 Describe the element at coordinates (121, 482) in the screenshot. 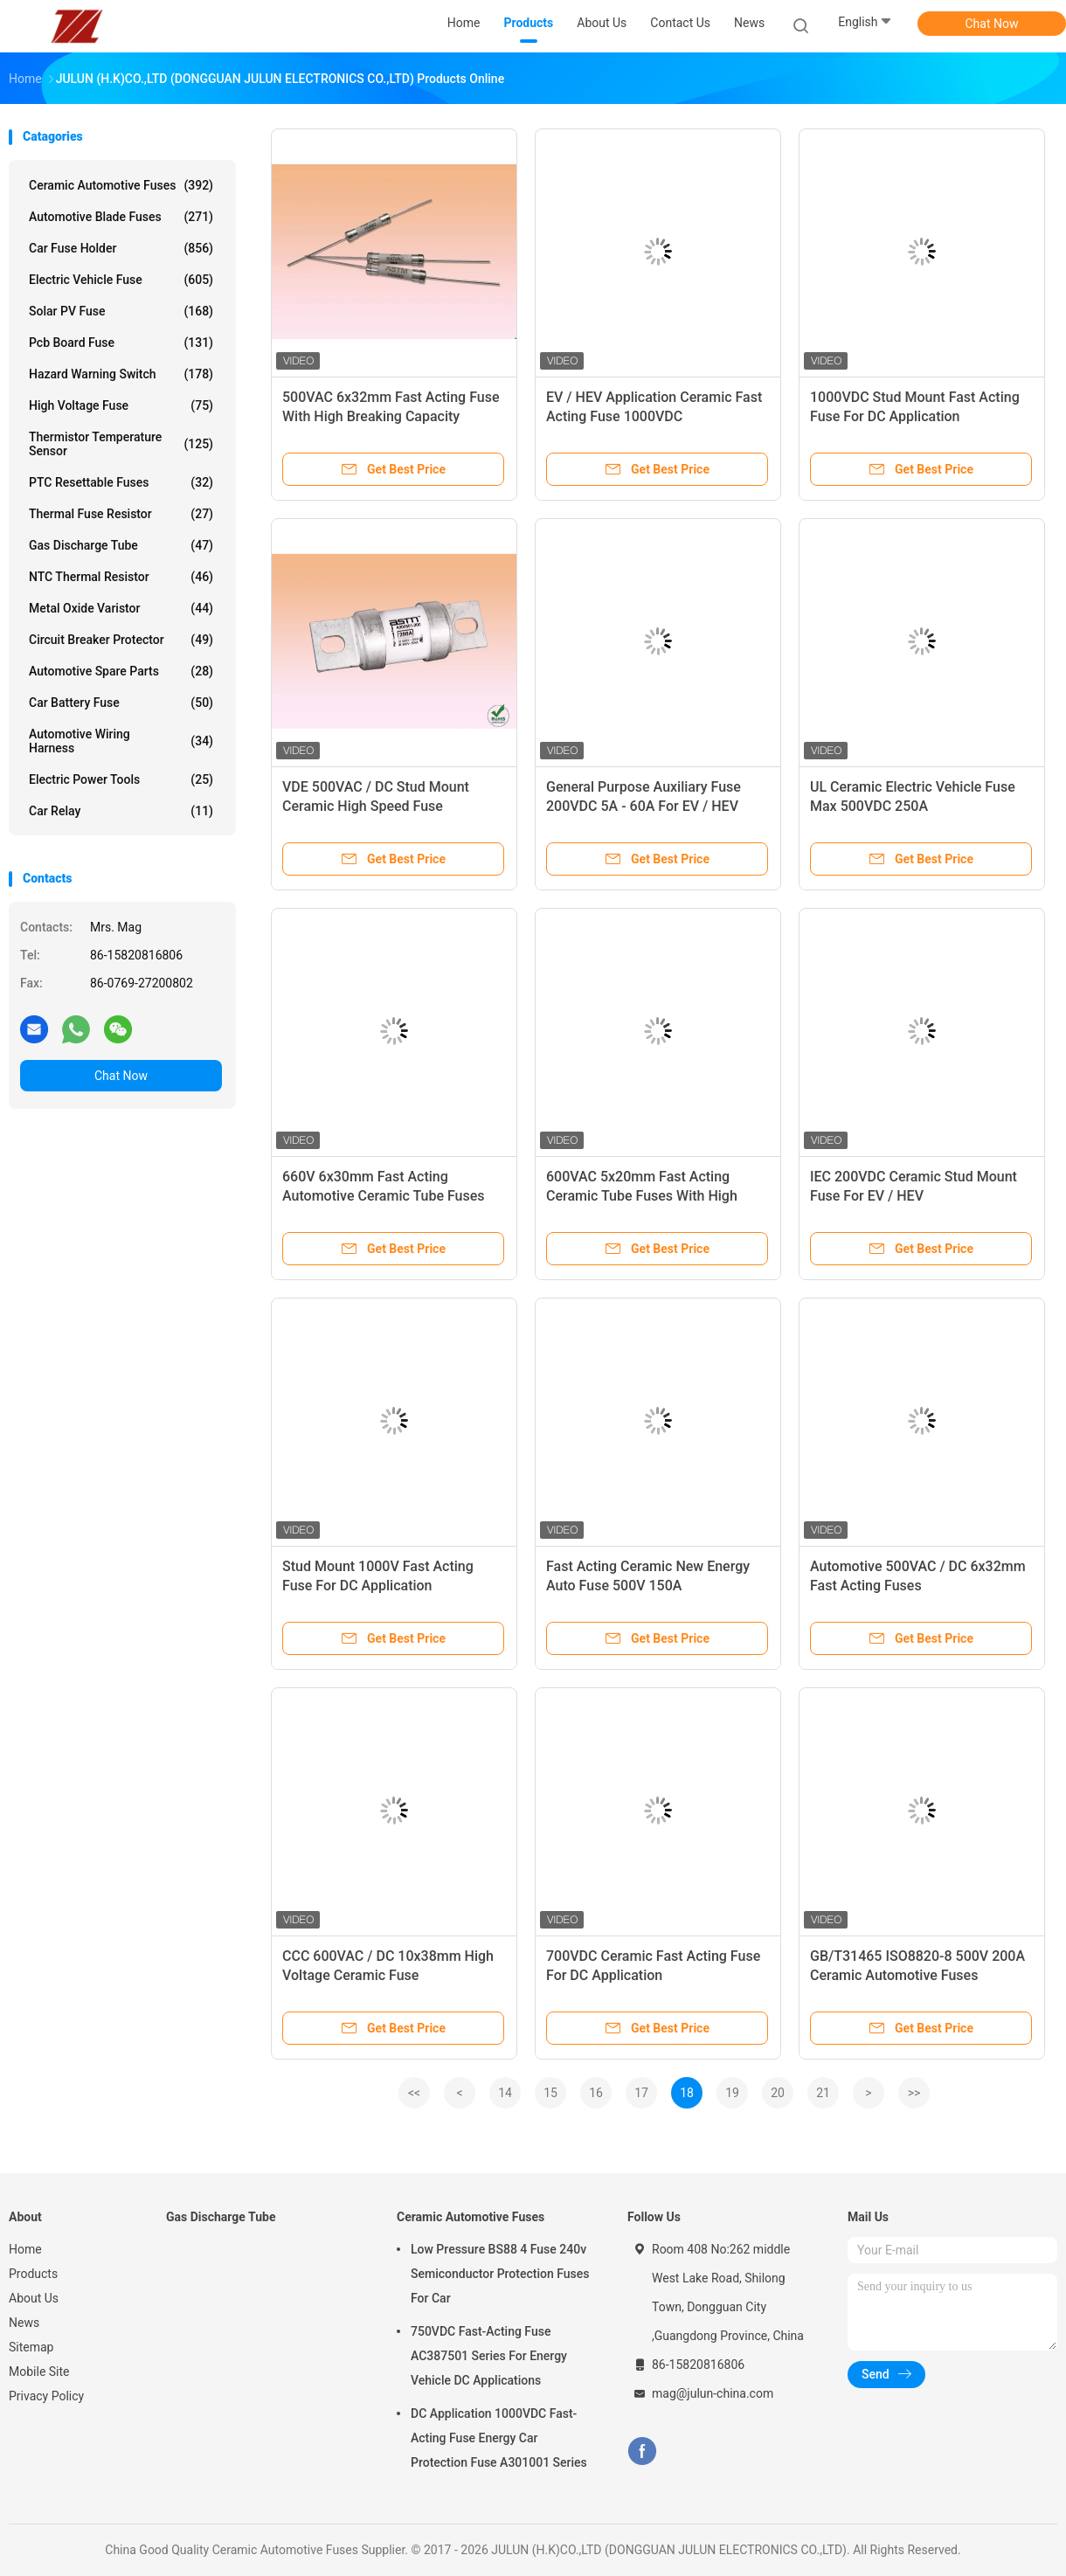

I see `PTC Resettable Fuses` at that location.